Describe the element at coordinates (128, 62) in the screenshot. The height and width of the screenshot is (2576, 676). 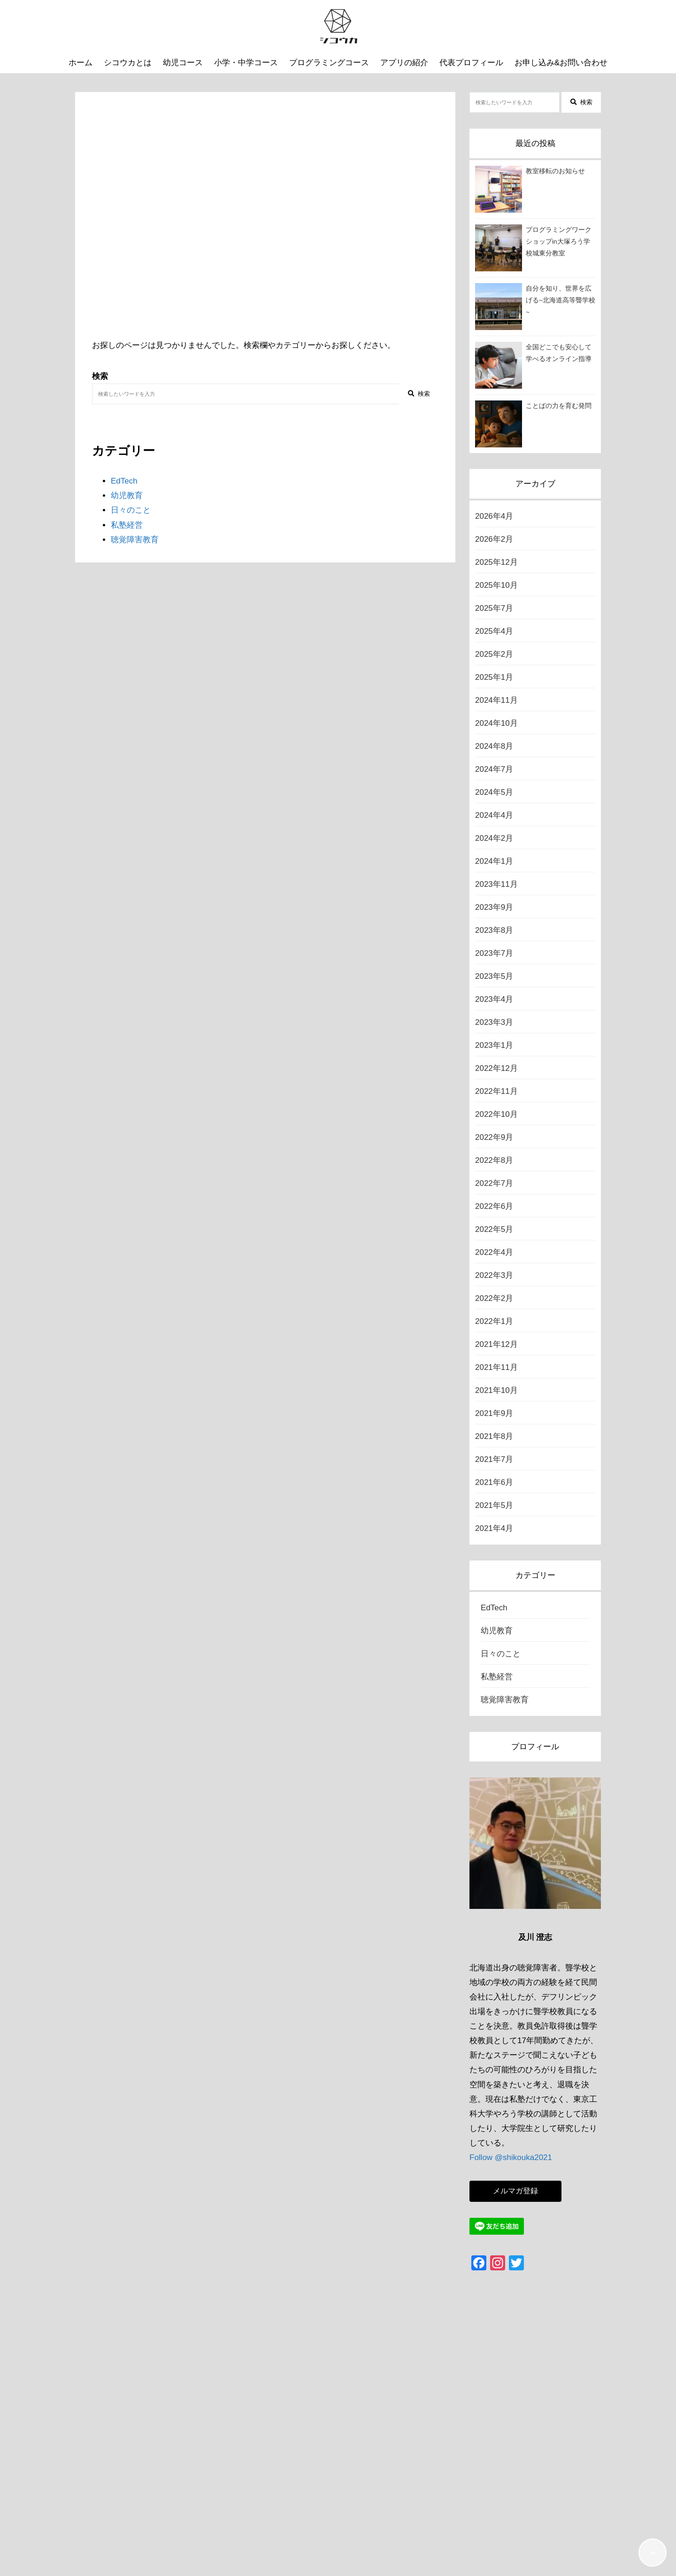
I see `シコウカとは` at that location.